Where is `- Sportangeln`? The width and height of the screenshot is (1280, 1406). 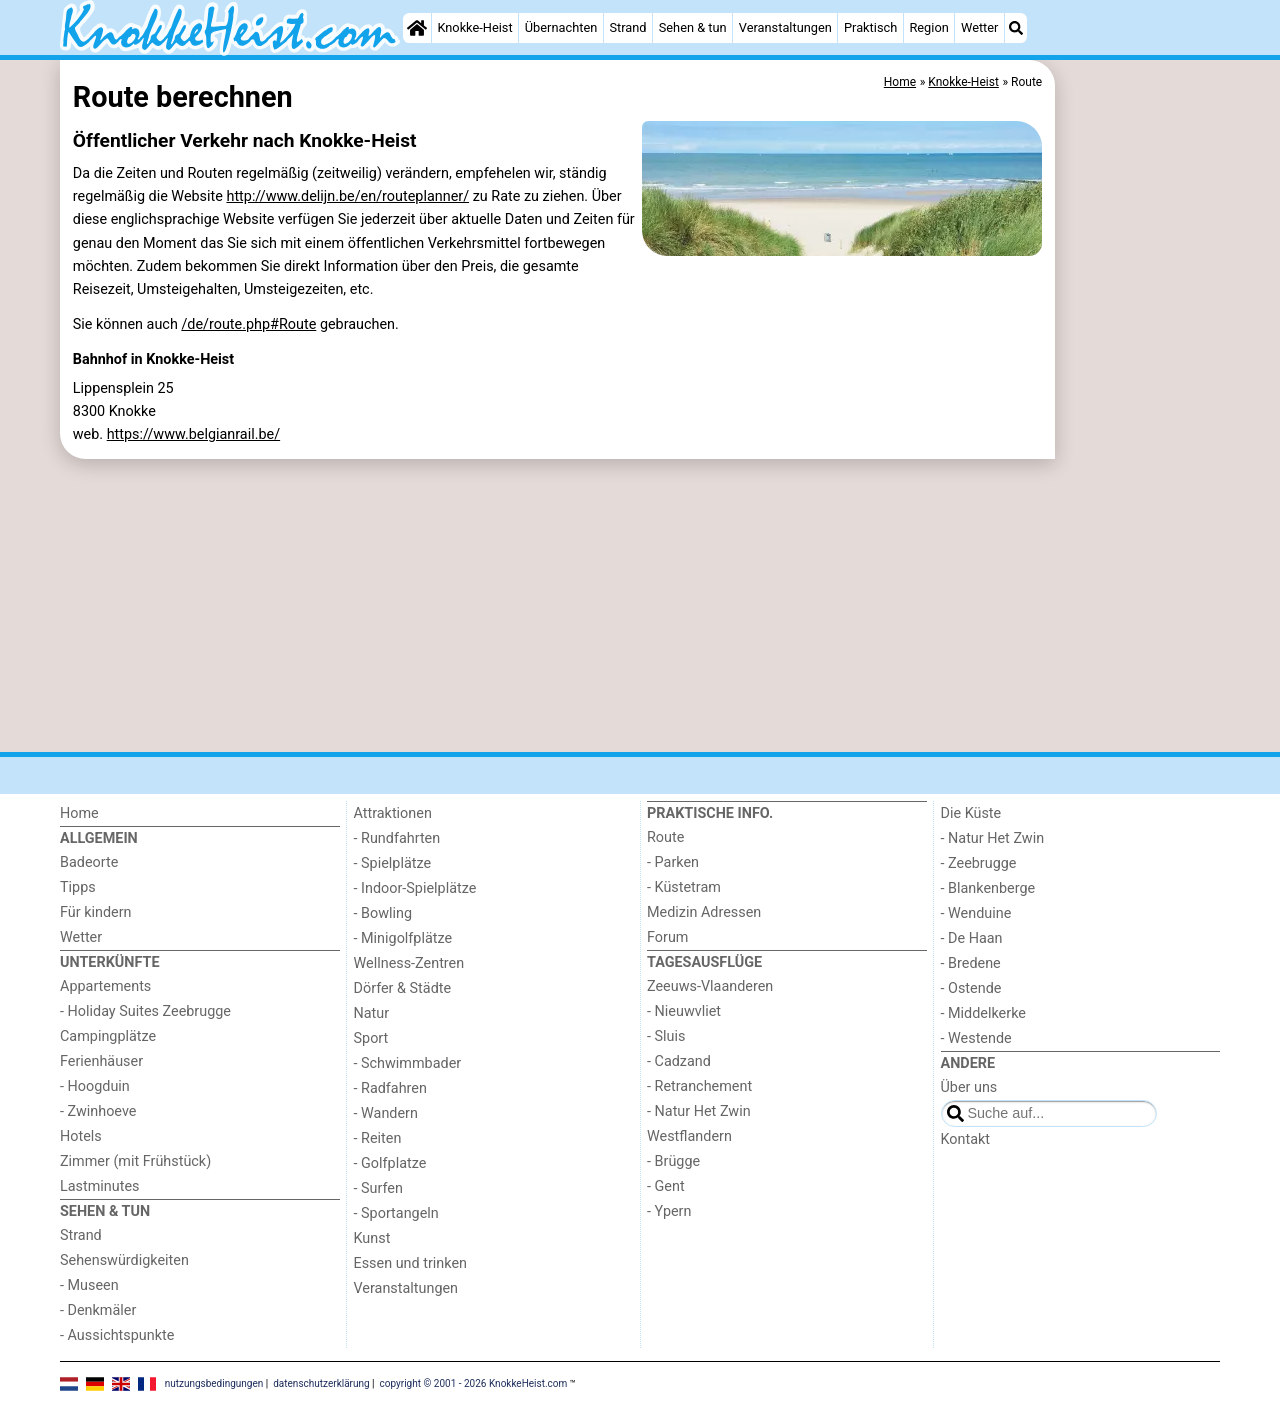 - Sportangeln is located at coordinates (396, 1213).